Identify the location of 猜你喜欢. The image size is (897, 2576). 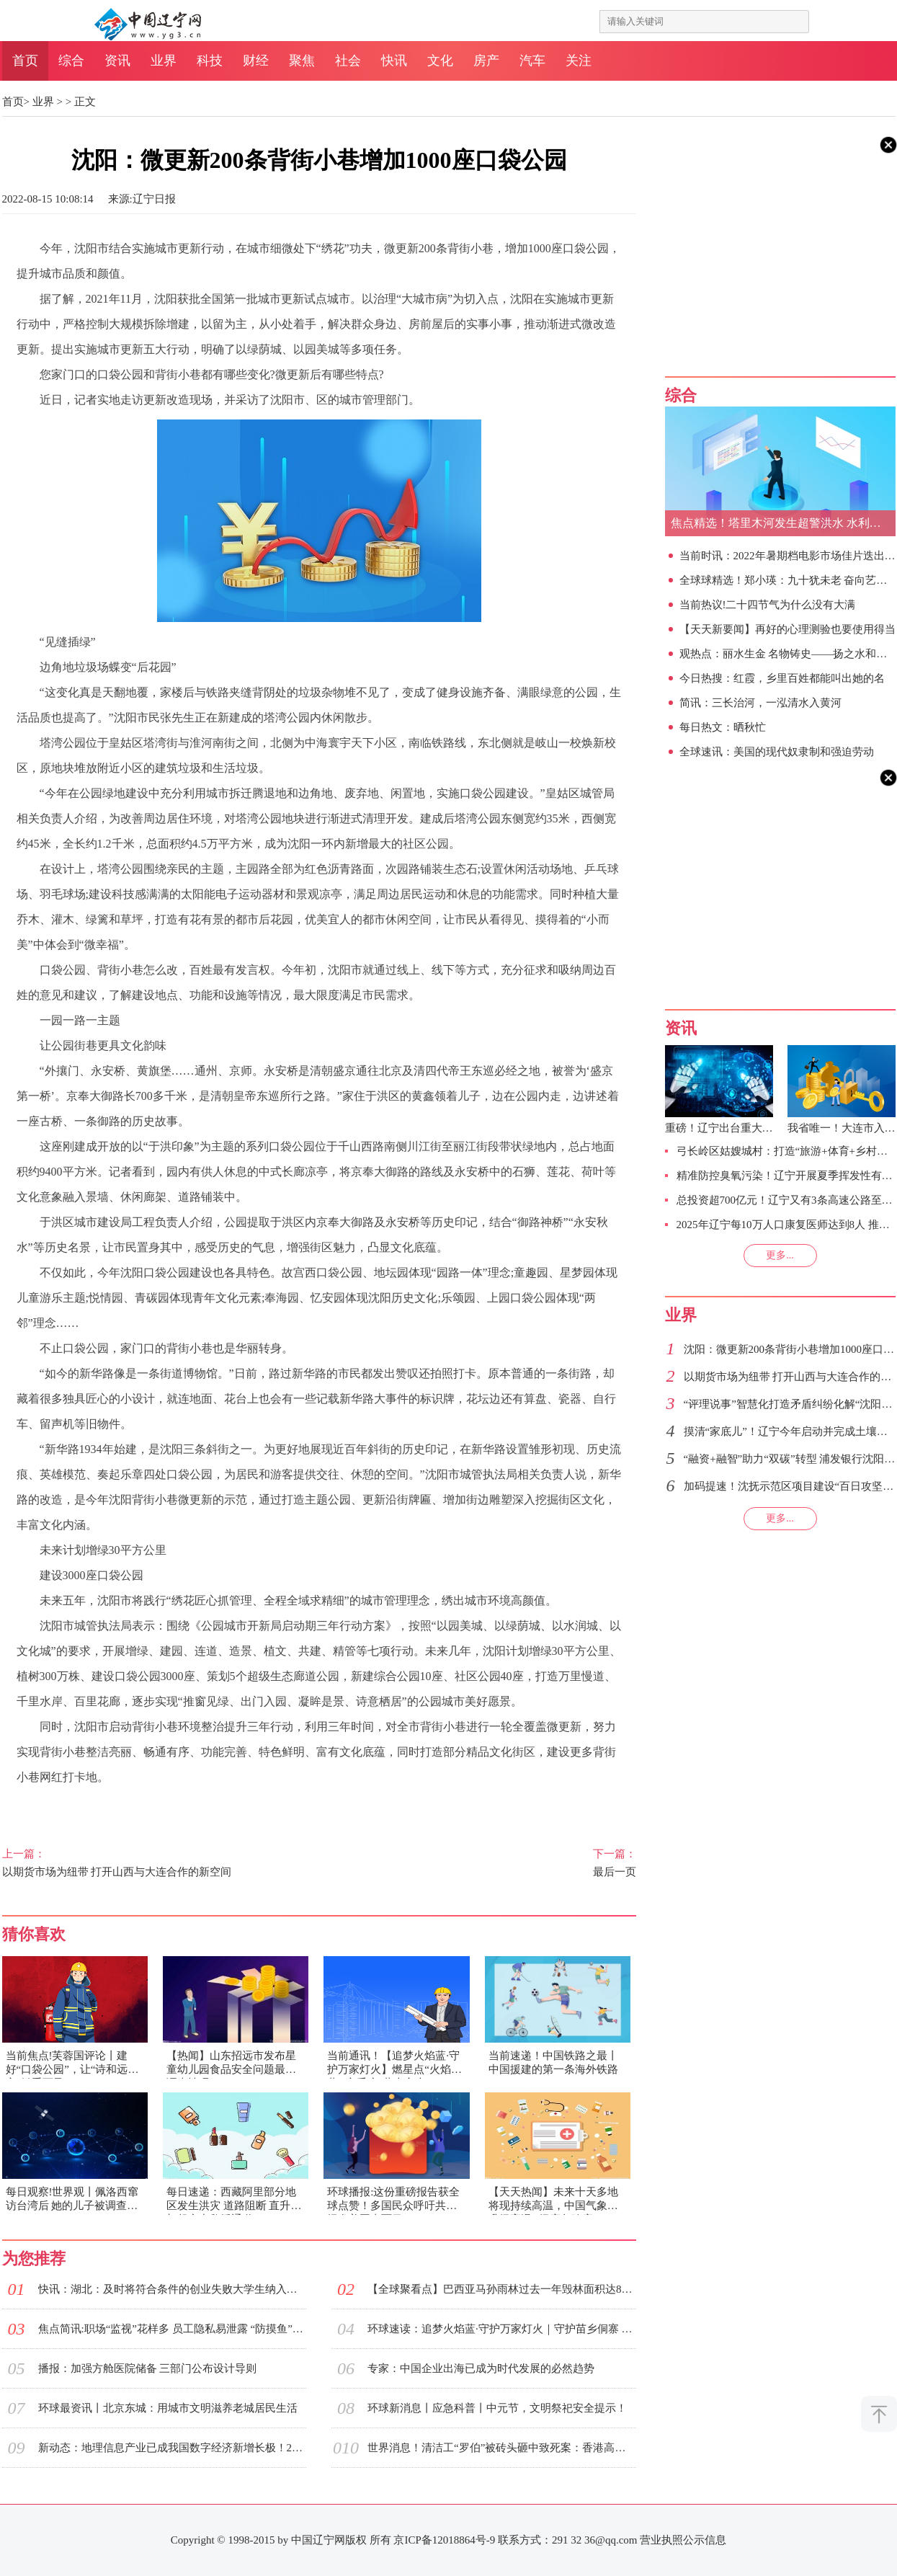
(34, 1934).